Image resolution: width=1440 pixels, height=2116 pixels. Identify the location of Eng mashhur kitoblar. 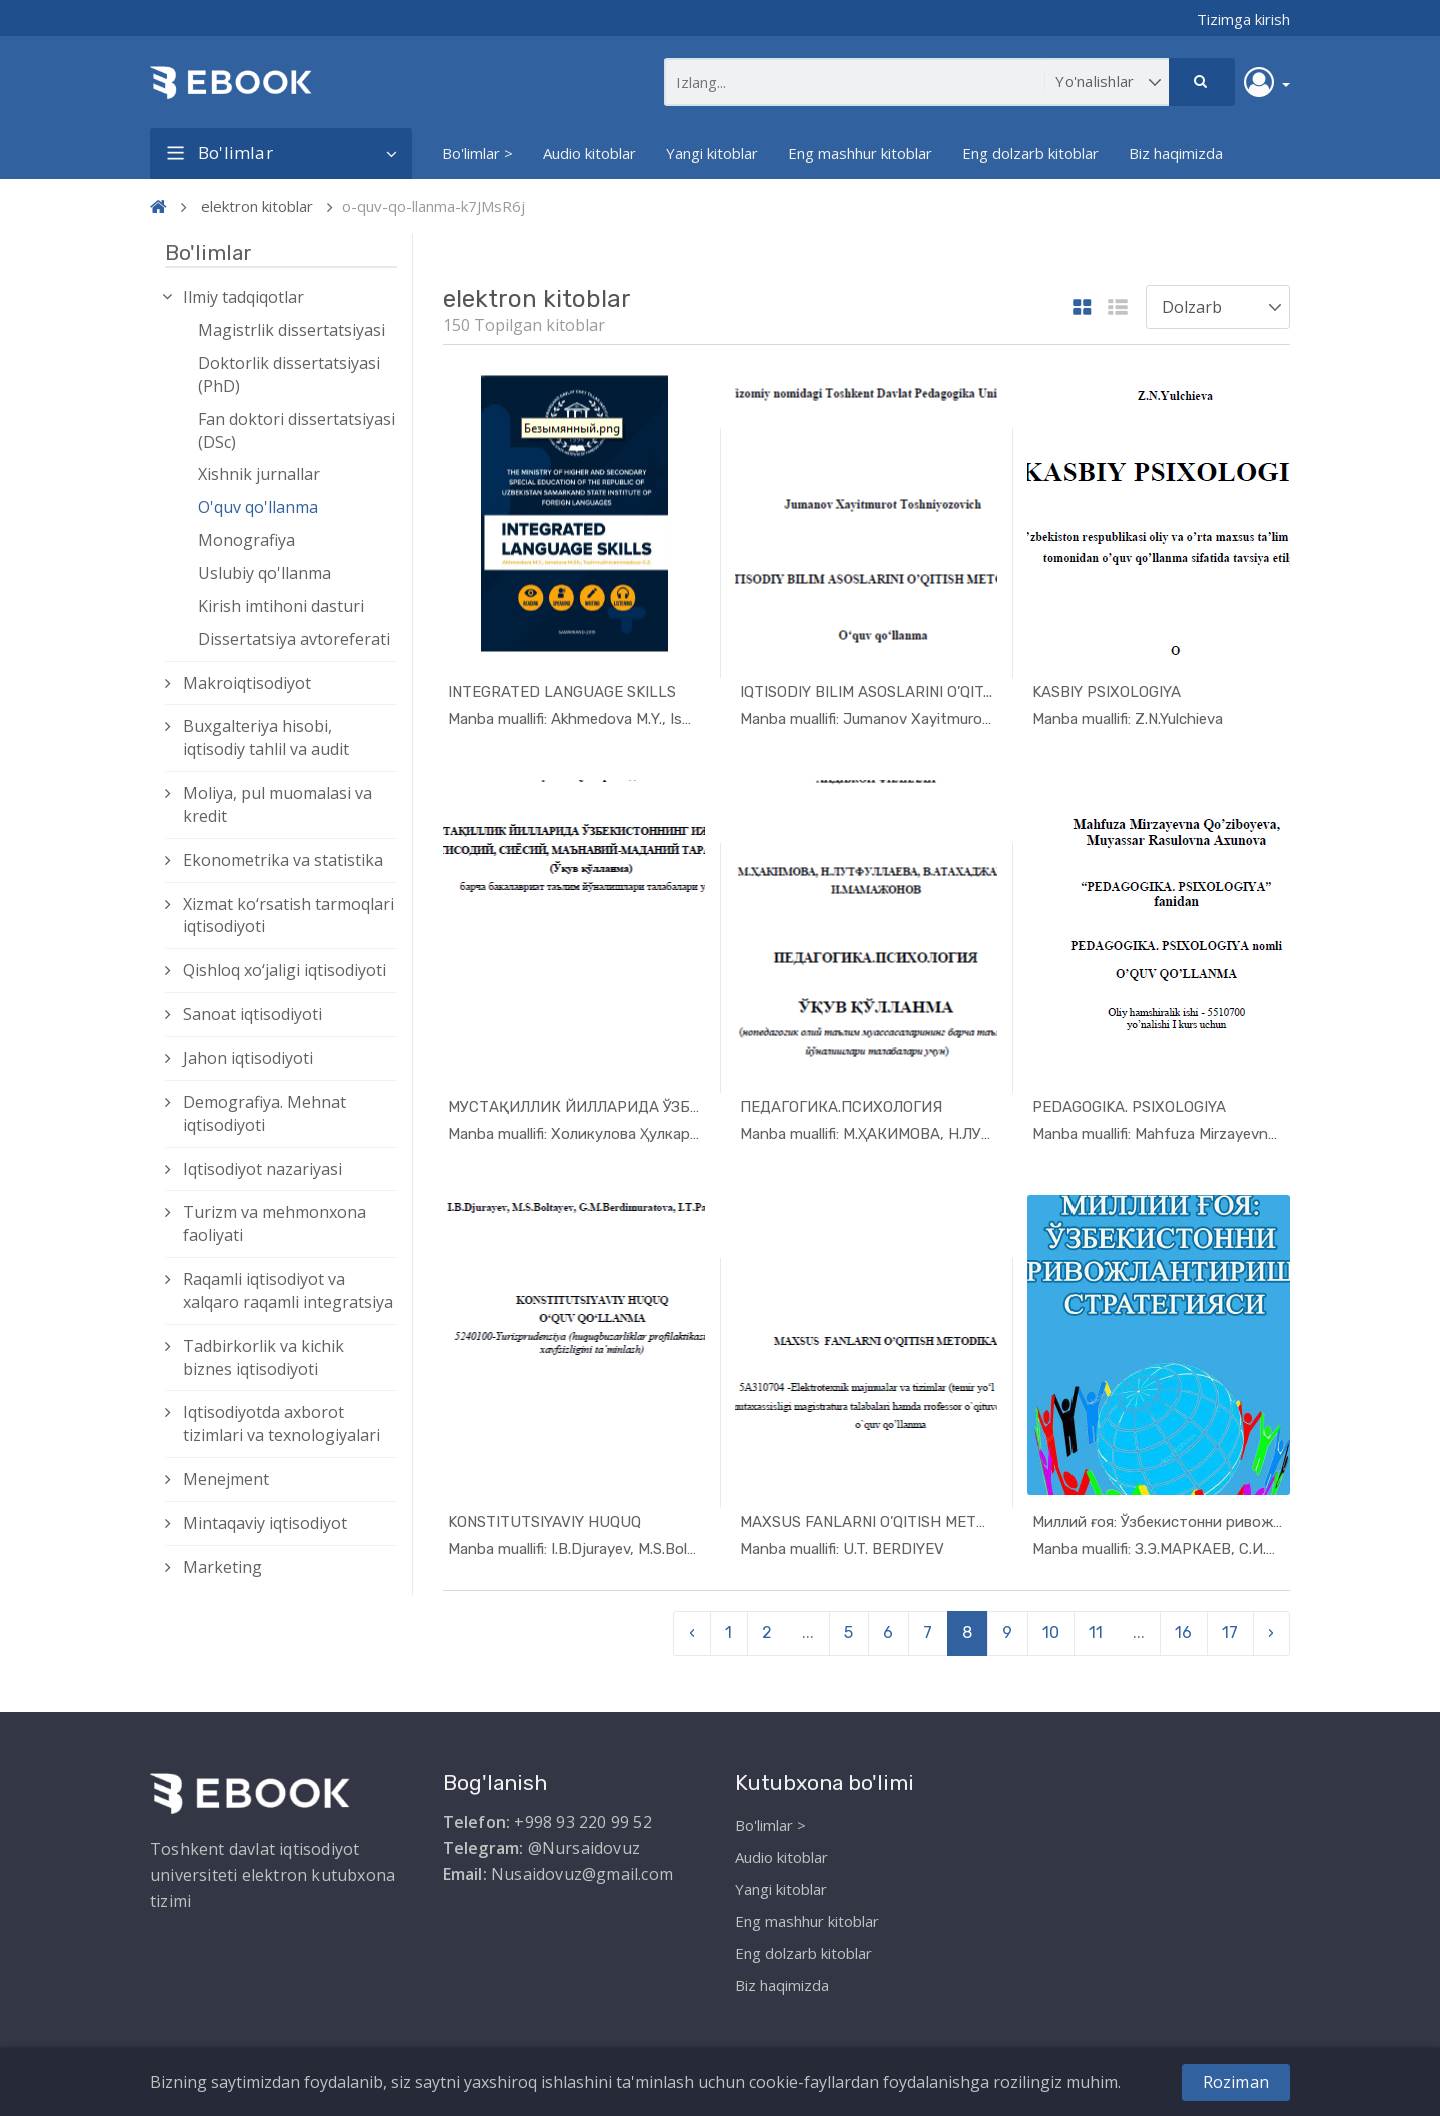
(860, 153).